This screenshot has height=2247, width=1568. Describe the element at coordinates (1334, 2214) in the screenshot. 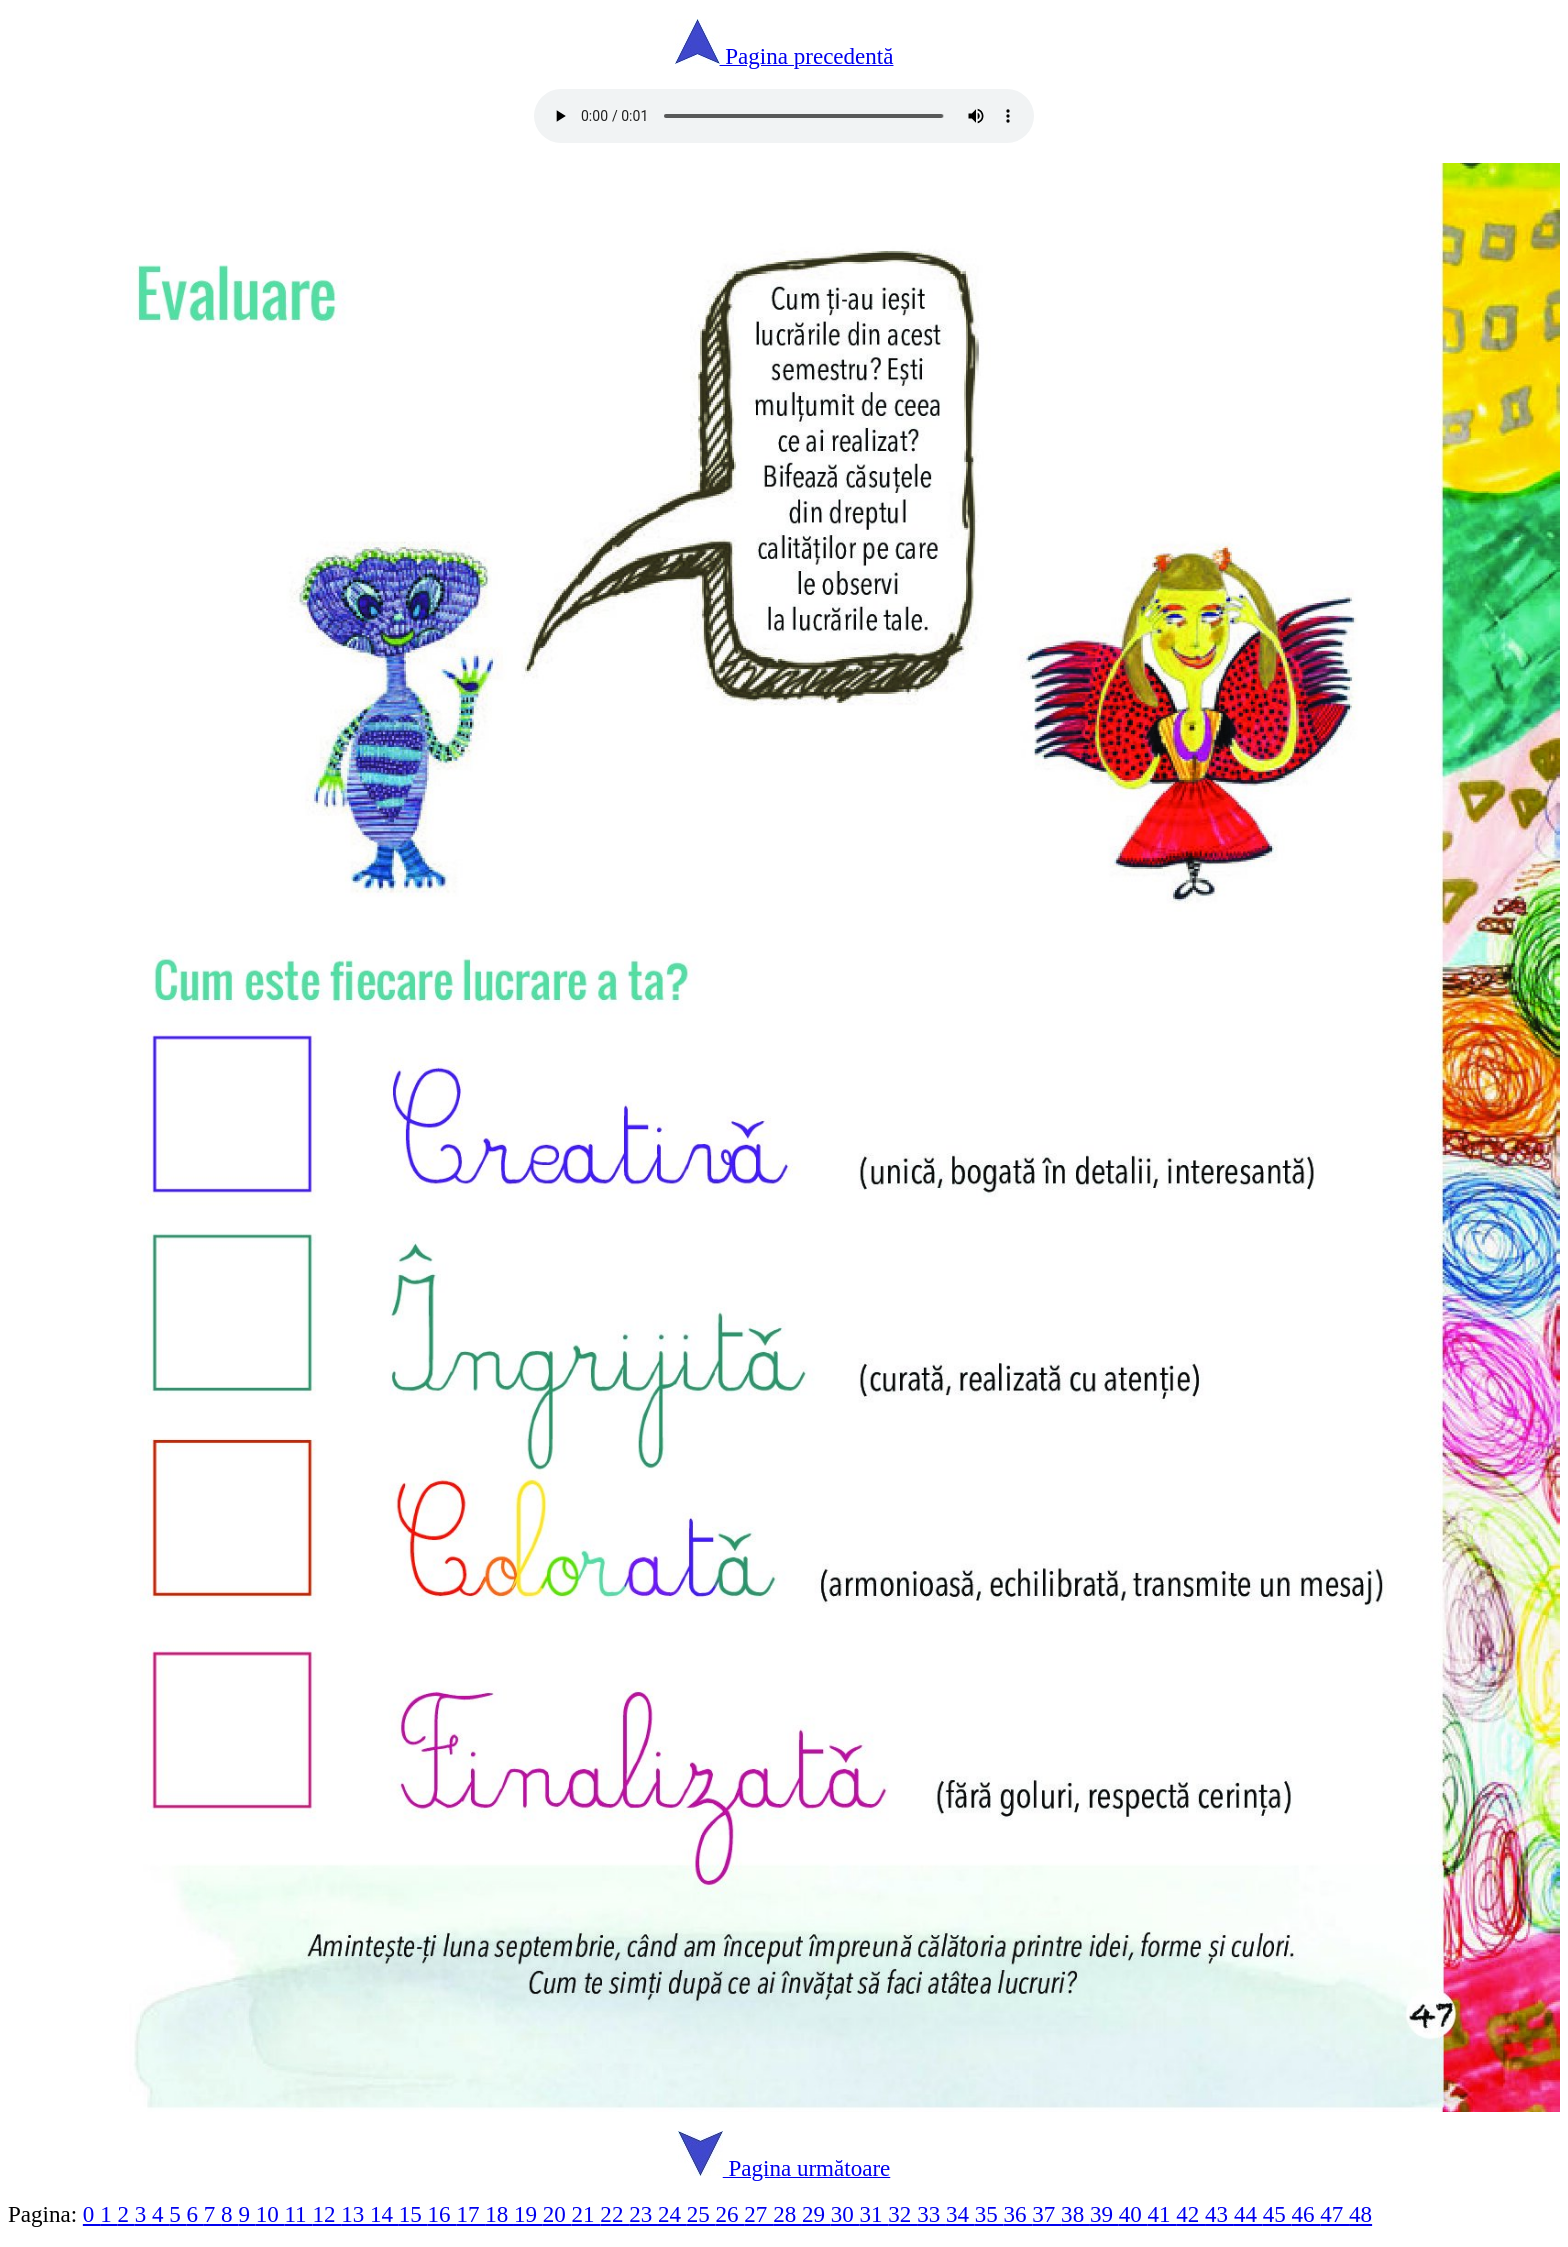

I see `47` at that location.